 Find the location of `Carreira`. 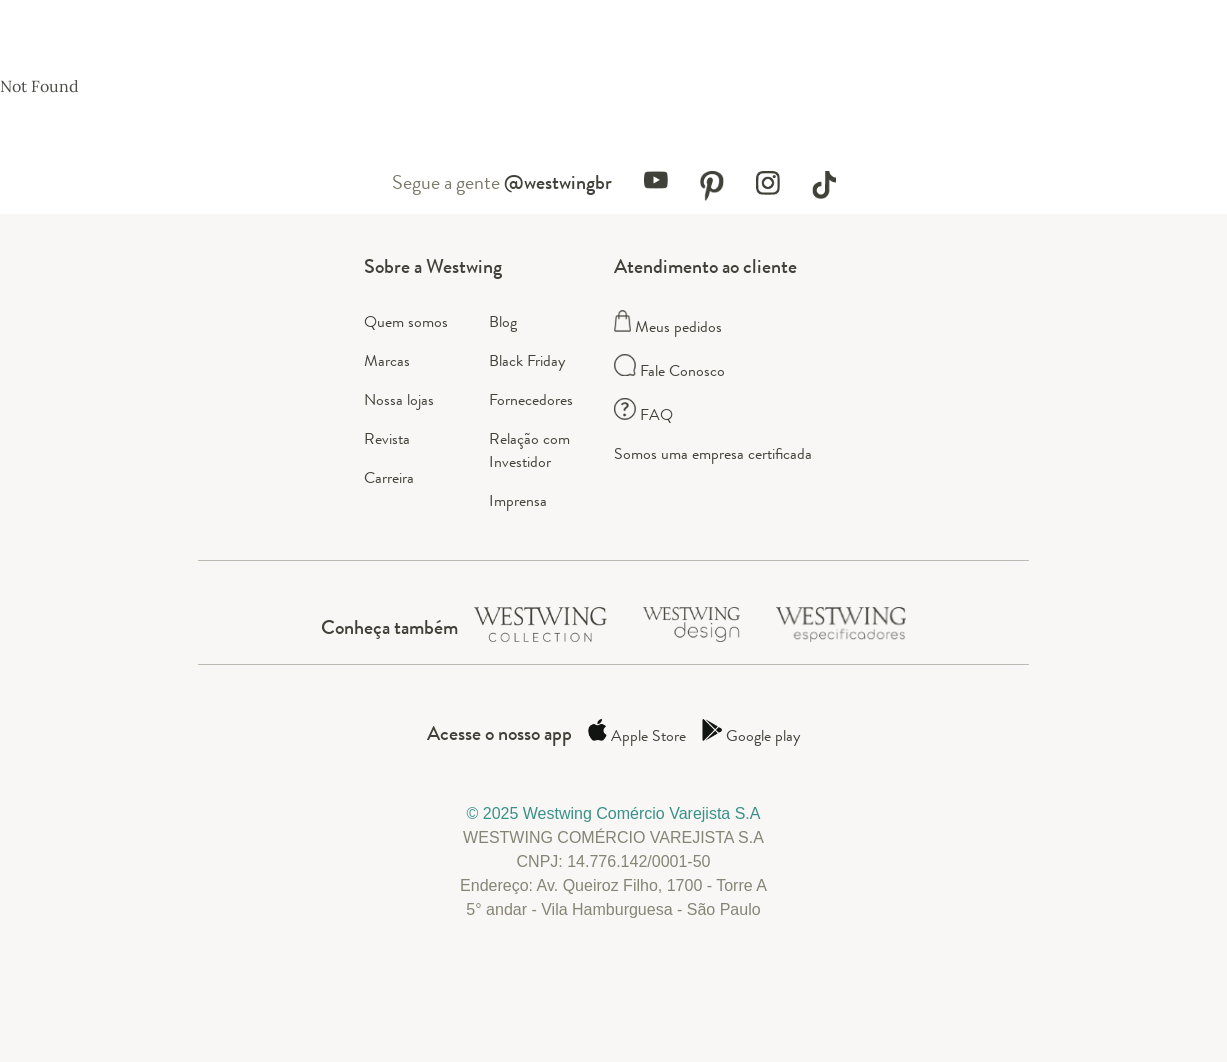

Carreira is located at coordinates (389, 477).